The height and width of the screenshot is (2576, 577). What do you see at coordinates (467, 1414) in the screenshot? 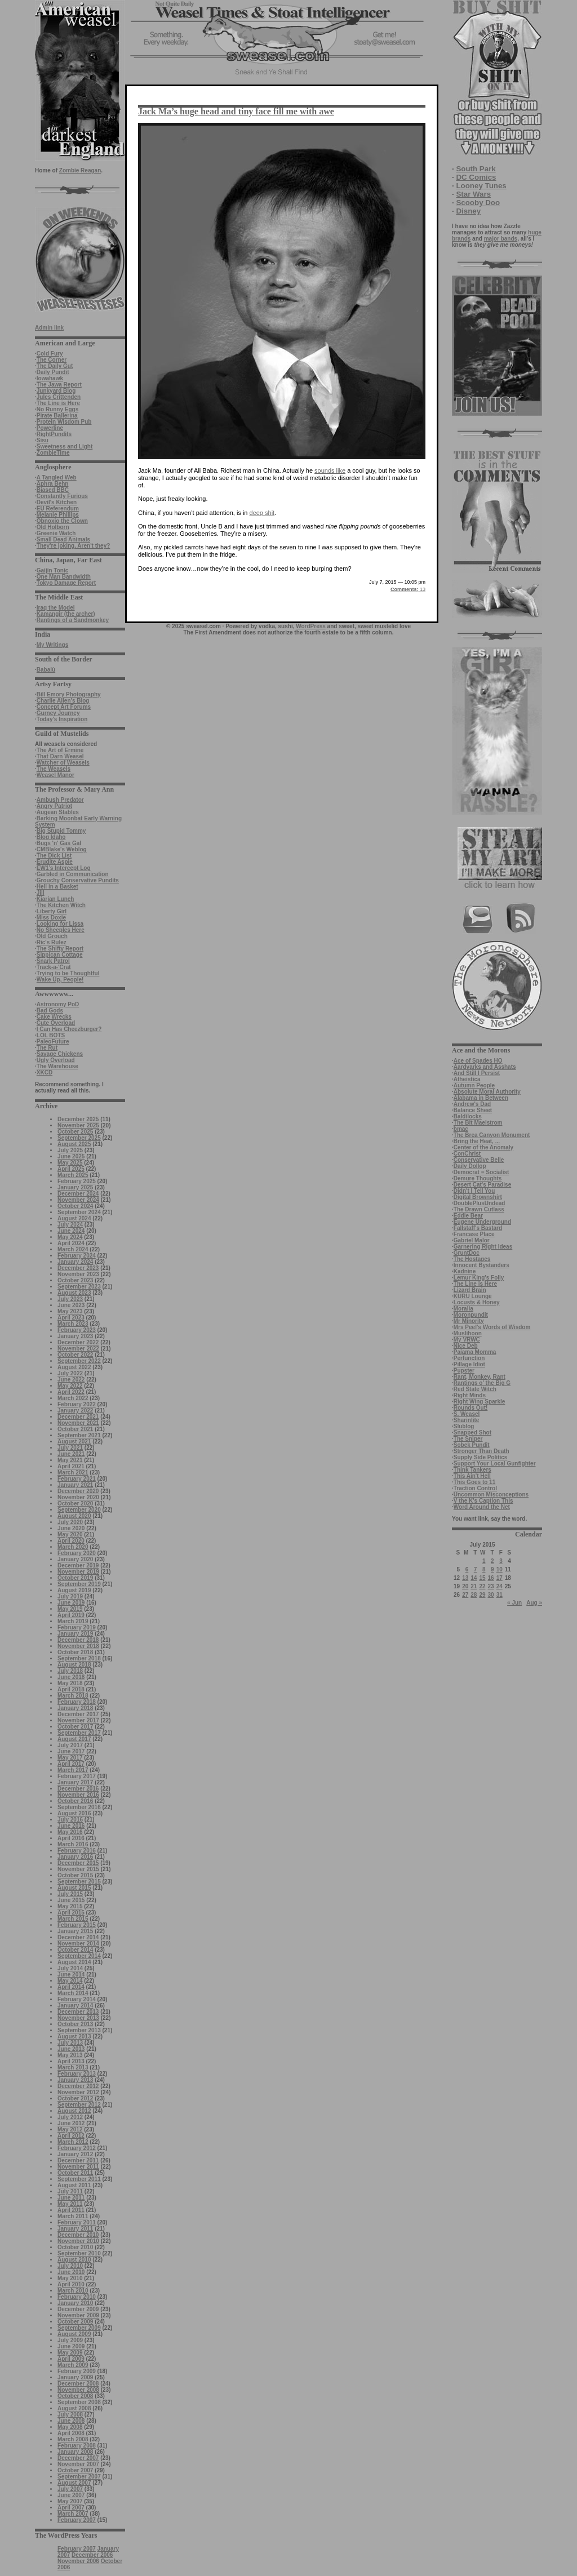
I see `S. Weasel` at bounding box center [467, 1414].